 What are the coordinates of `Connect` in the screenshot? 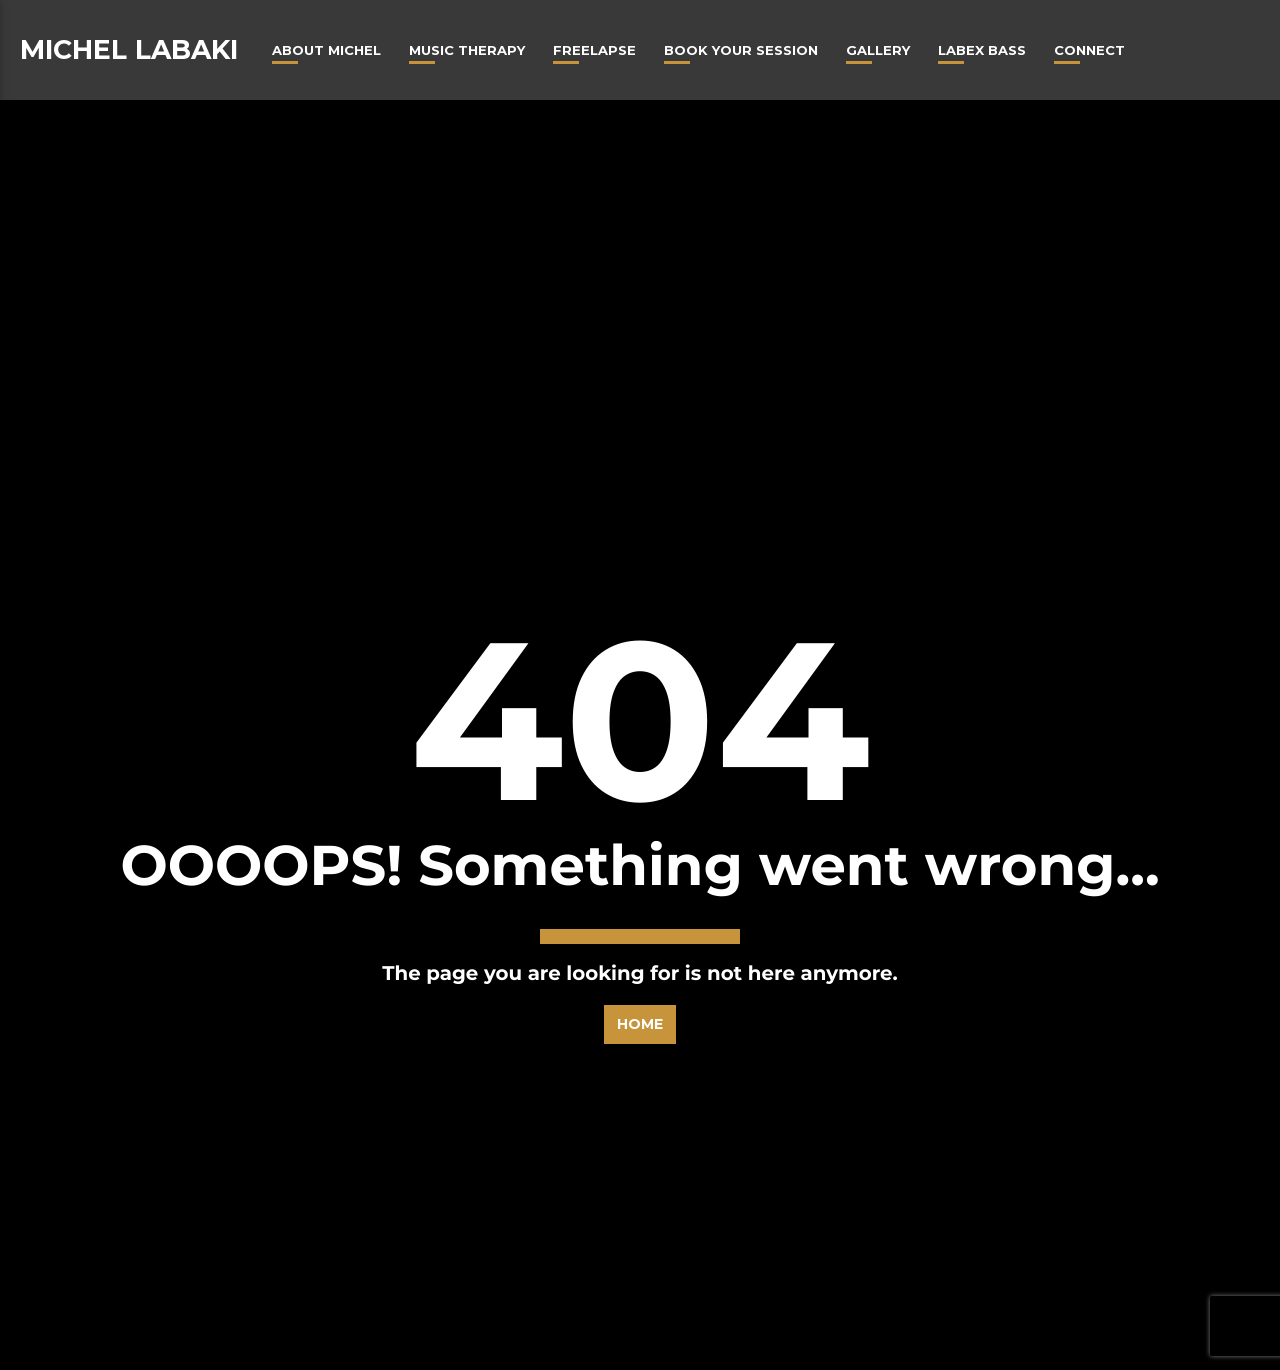 It's located at (1089, 50).